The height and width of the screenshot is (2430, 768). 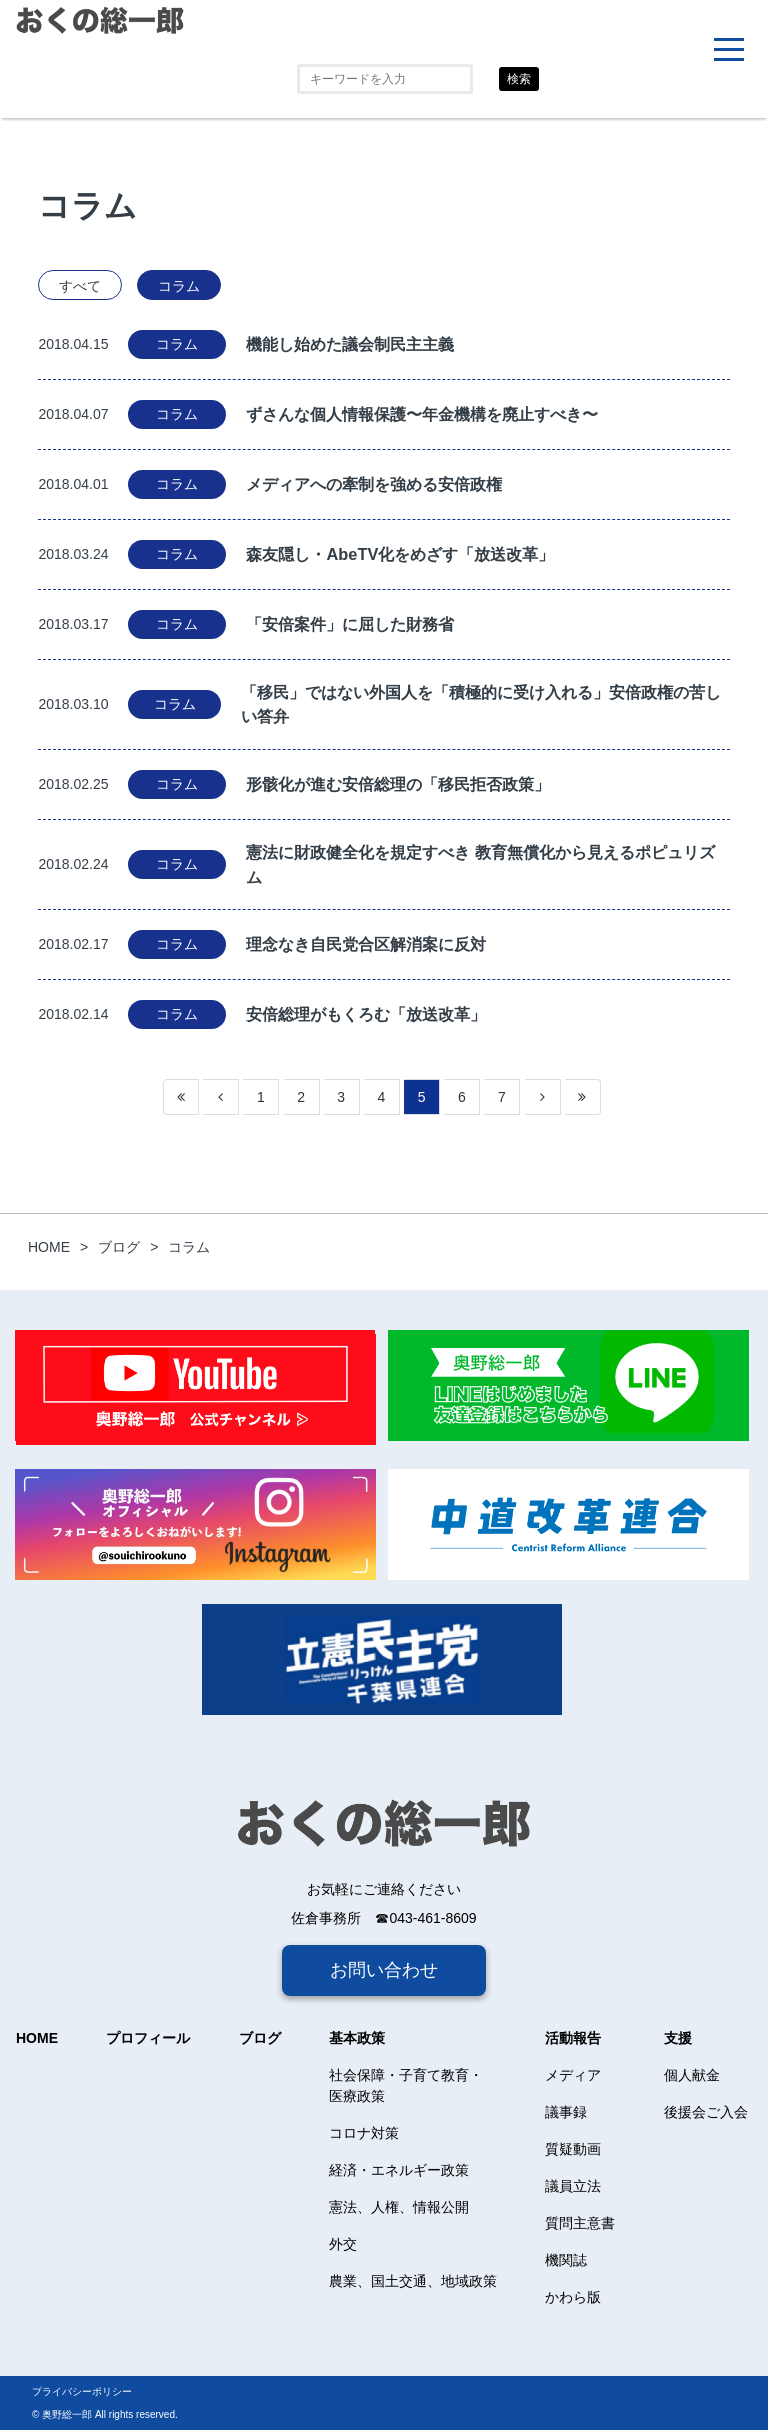 I want to click on 機関誌, so click(x=566, y=2260).